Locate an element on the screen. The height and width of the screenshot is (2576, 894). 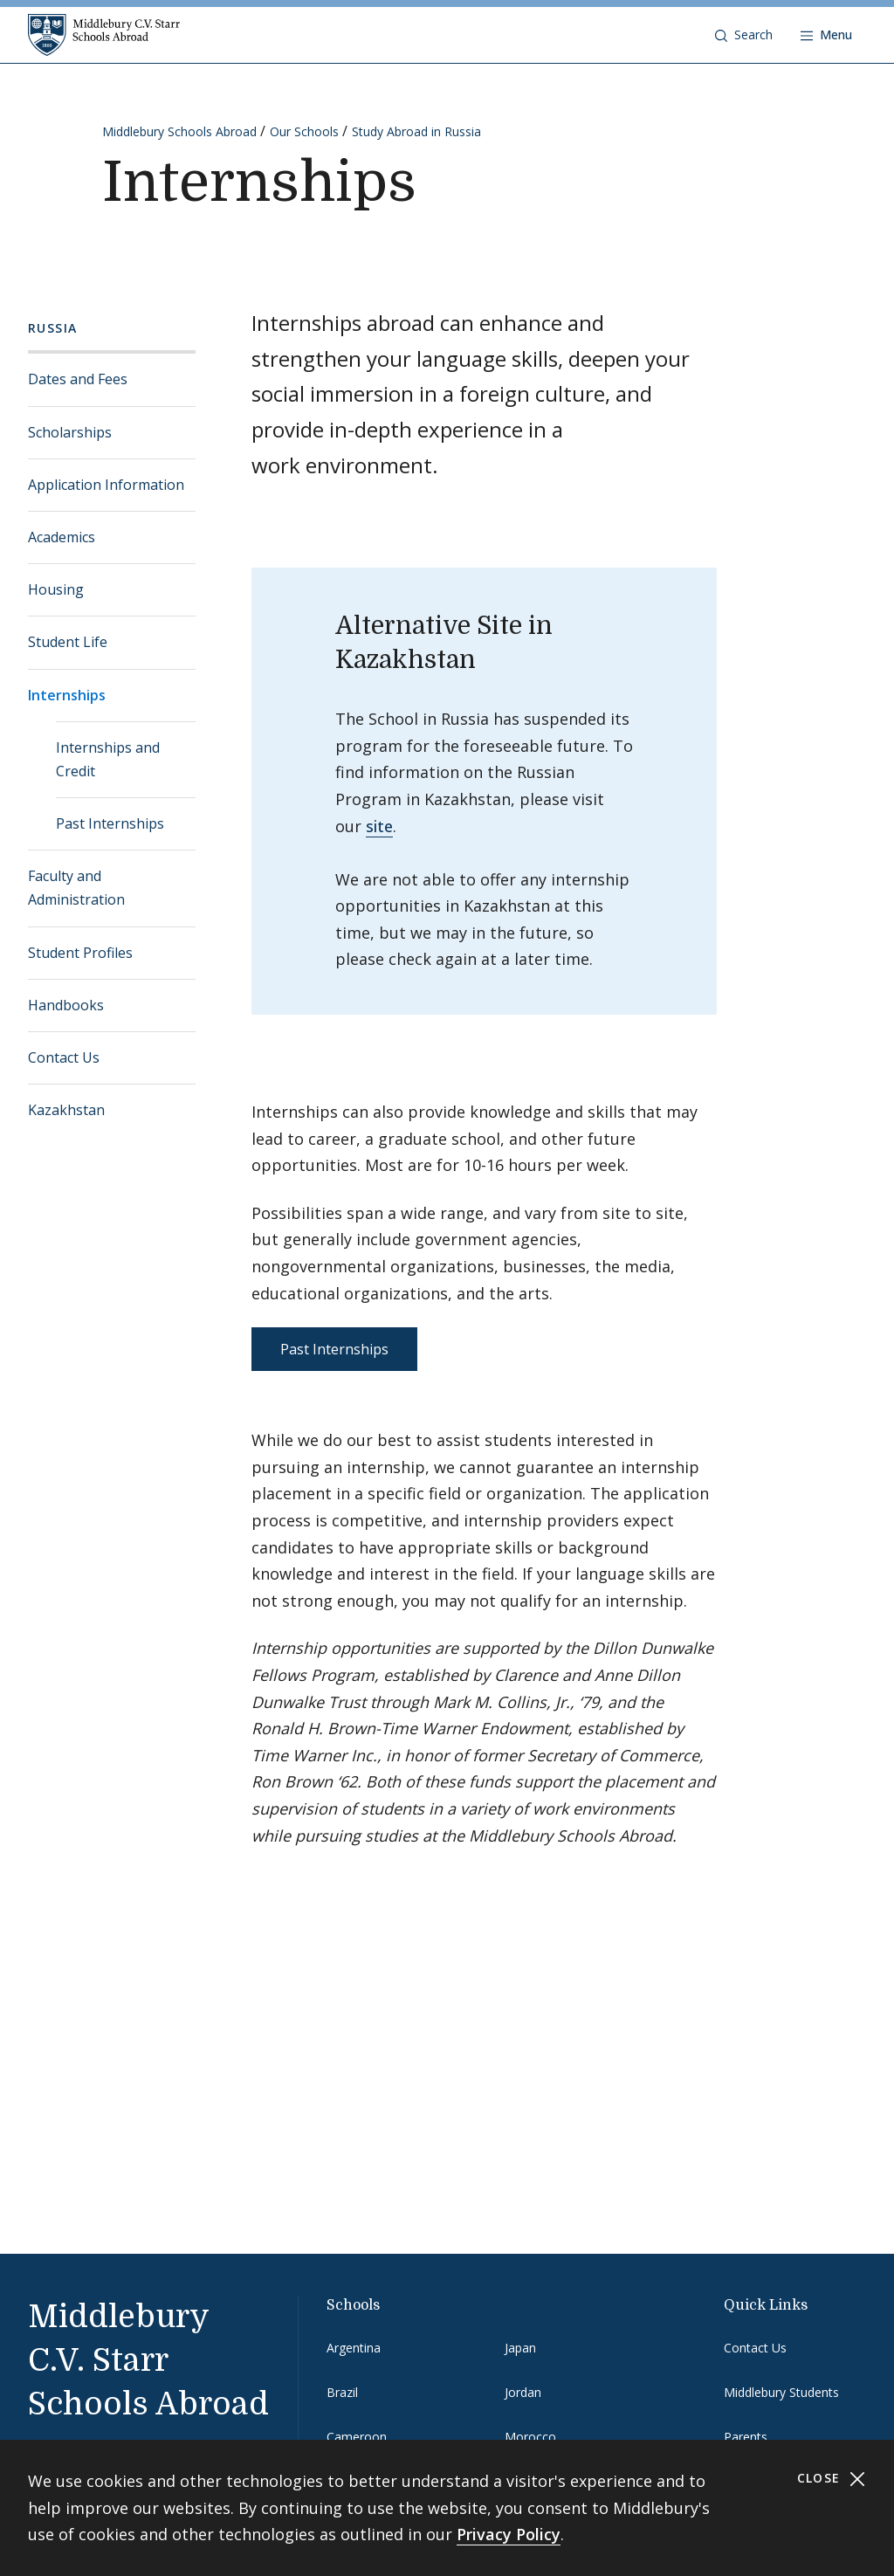
Middlebury Schools Abroad is located at coordinates (179, 131).